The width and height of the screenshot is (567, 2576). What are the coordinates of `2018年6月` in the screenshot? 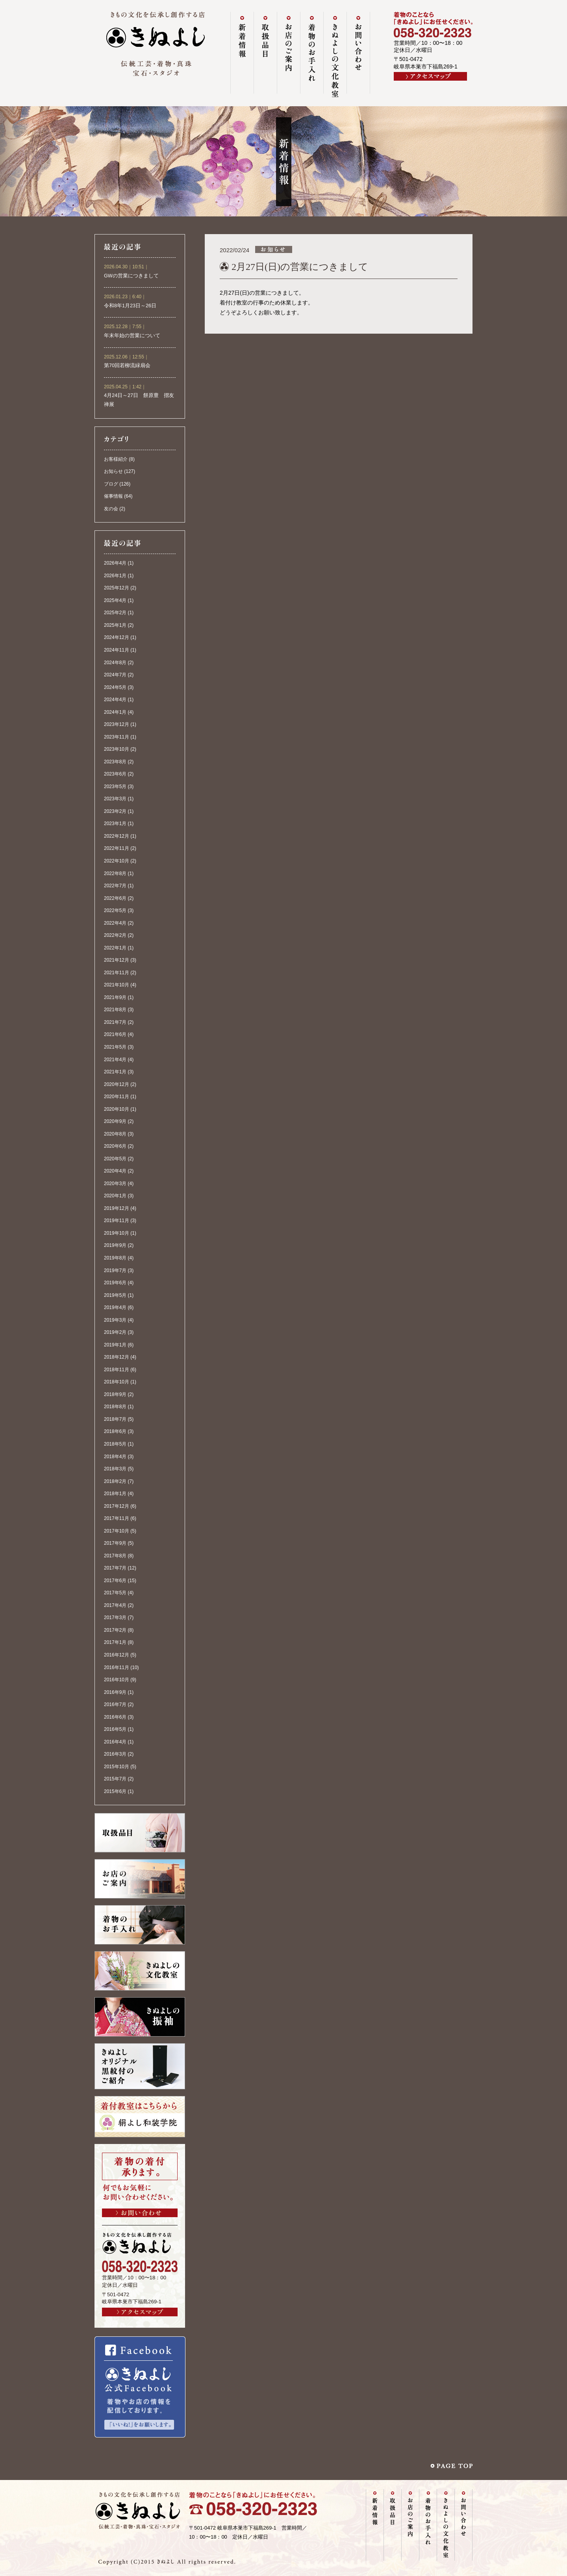 It's located at (115, 1431).